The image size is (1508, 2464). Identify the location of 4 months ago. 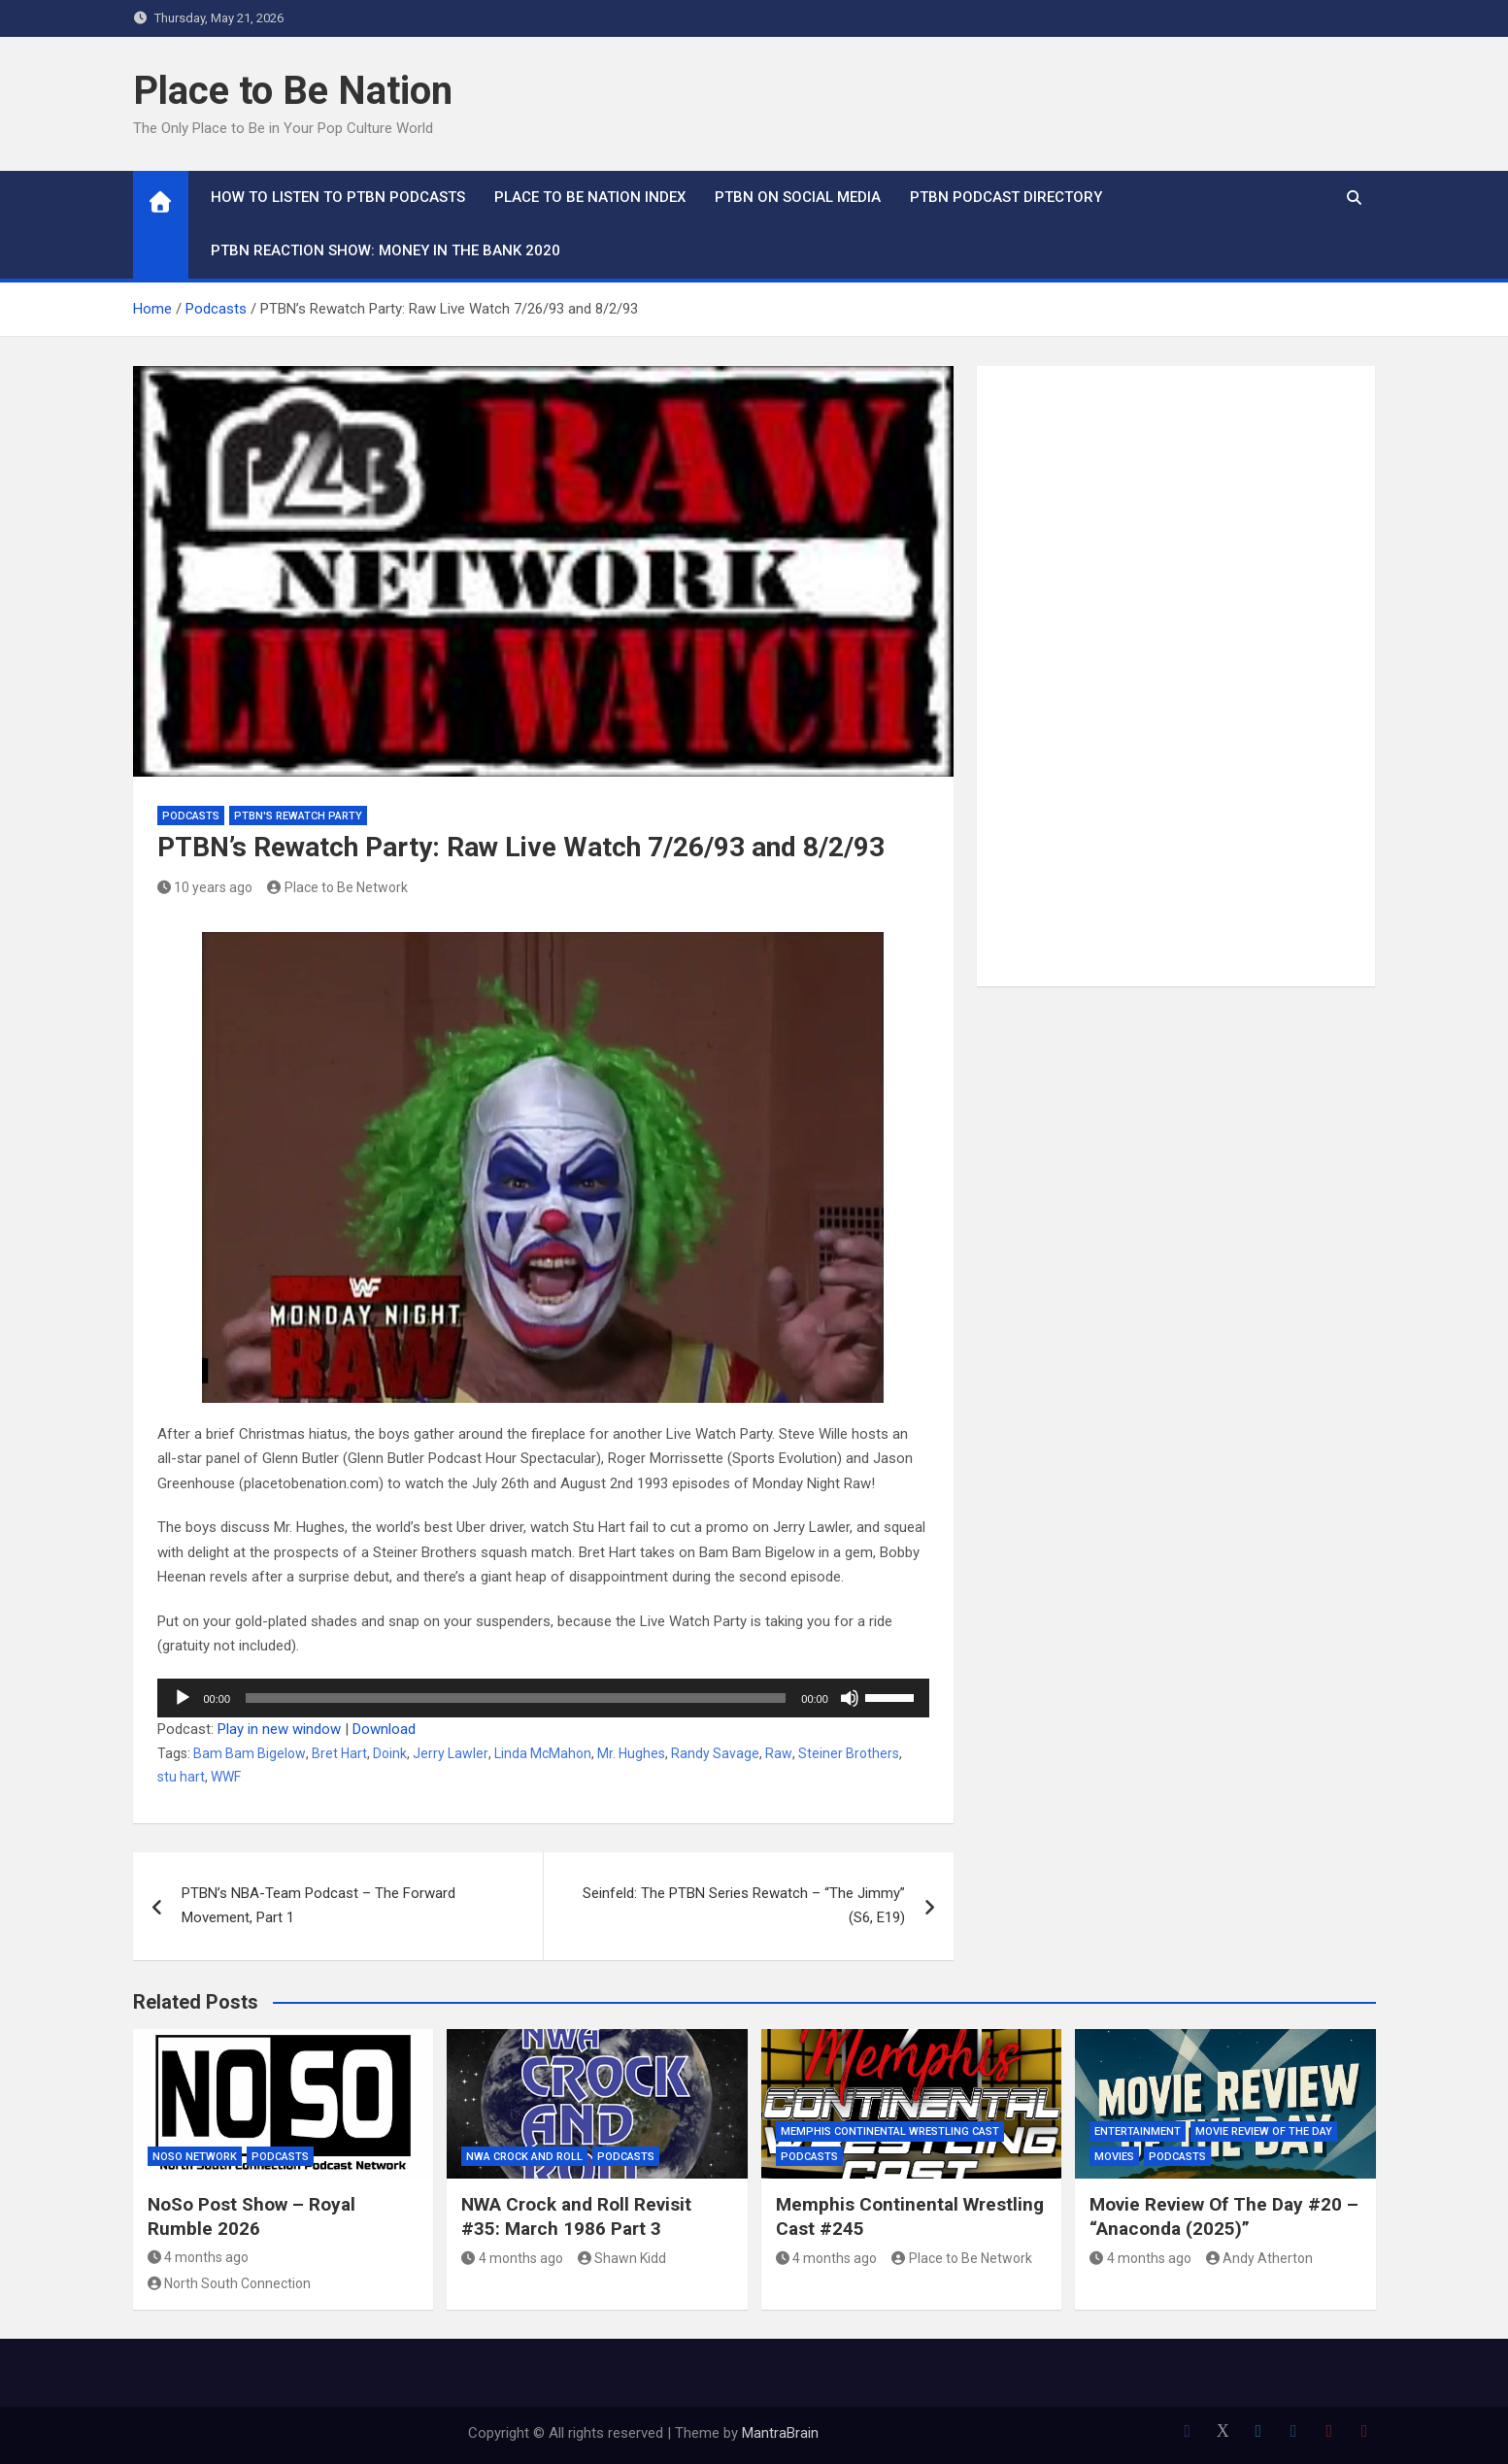
(199, 2257).